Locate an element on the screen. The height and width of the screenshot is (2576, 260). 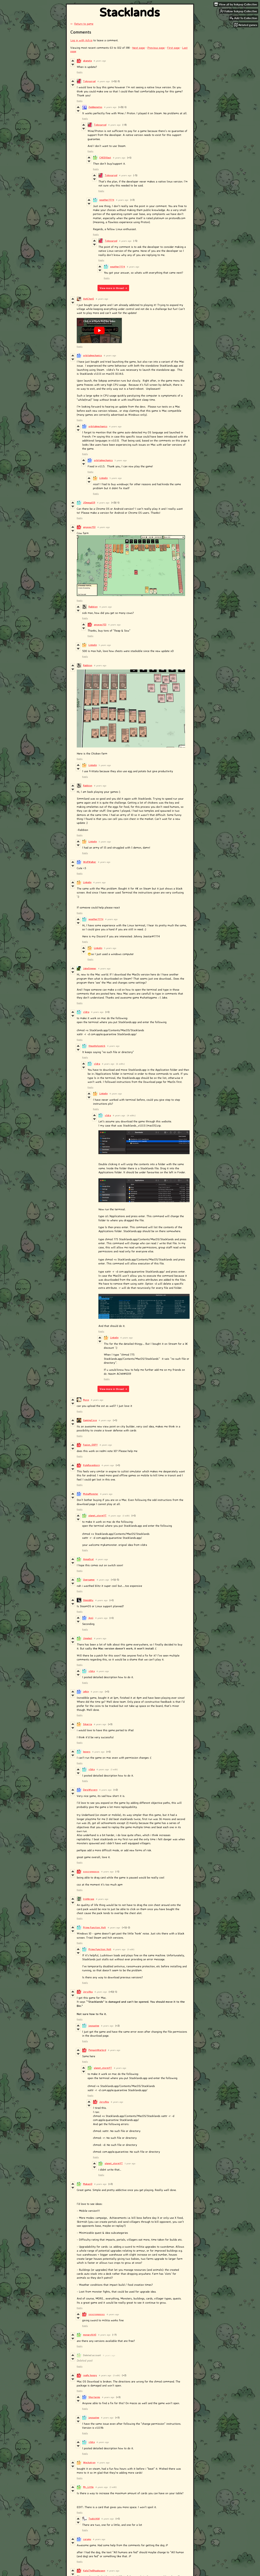
really hoppy is located at coordinates (90, 2375).